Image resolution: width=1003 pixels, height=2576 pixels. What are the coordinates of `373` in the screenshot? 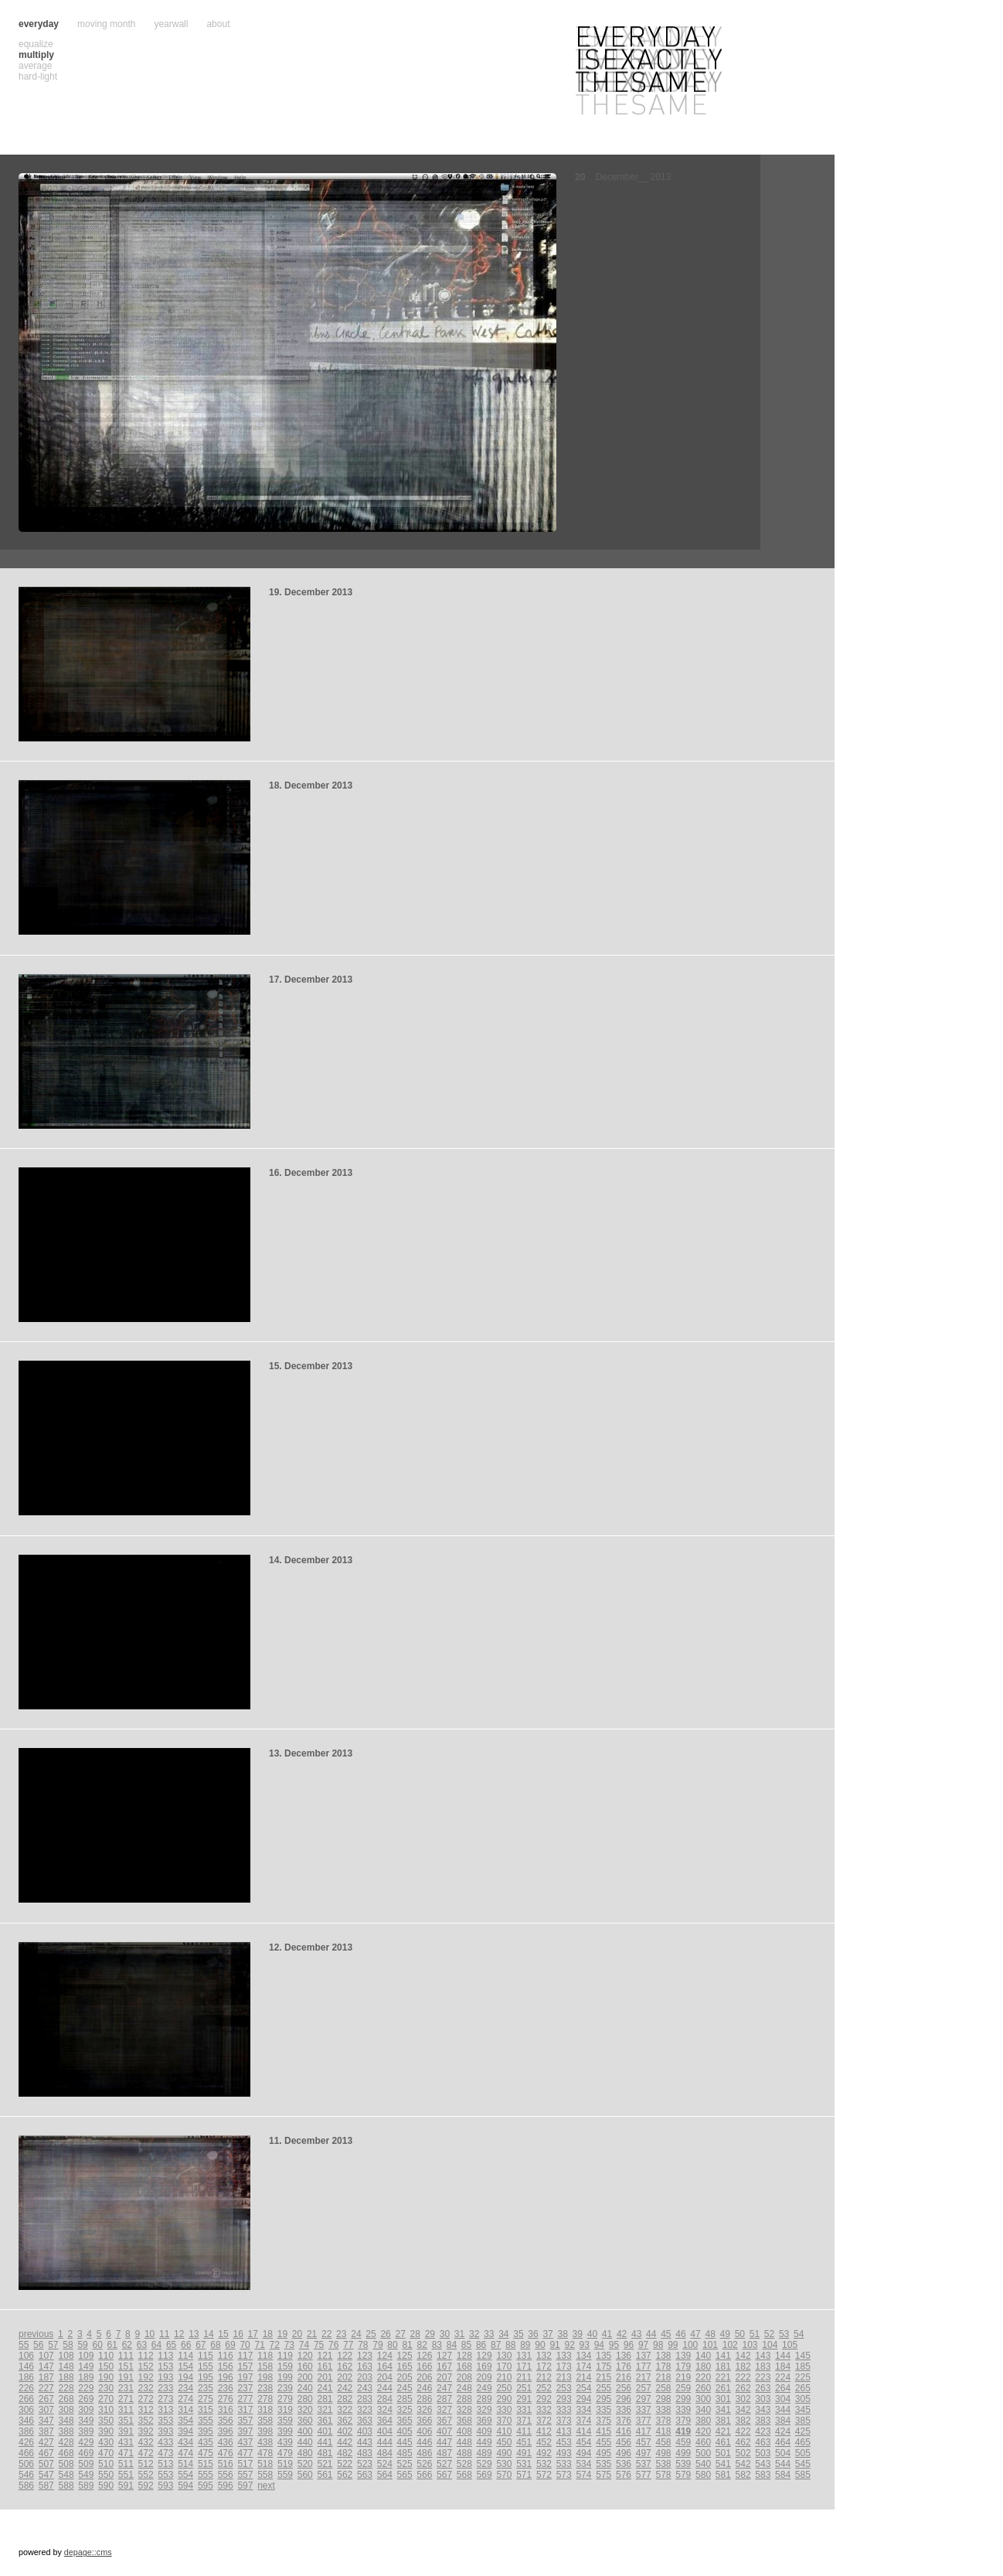 It's located at (564, 2420).